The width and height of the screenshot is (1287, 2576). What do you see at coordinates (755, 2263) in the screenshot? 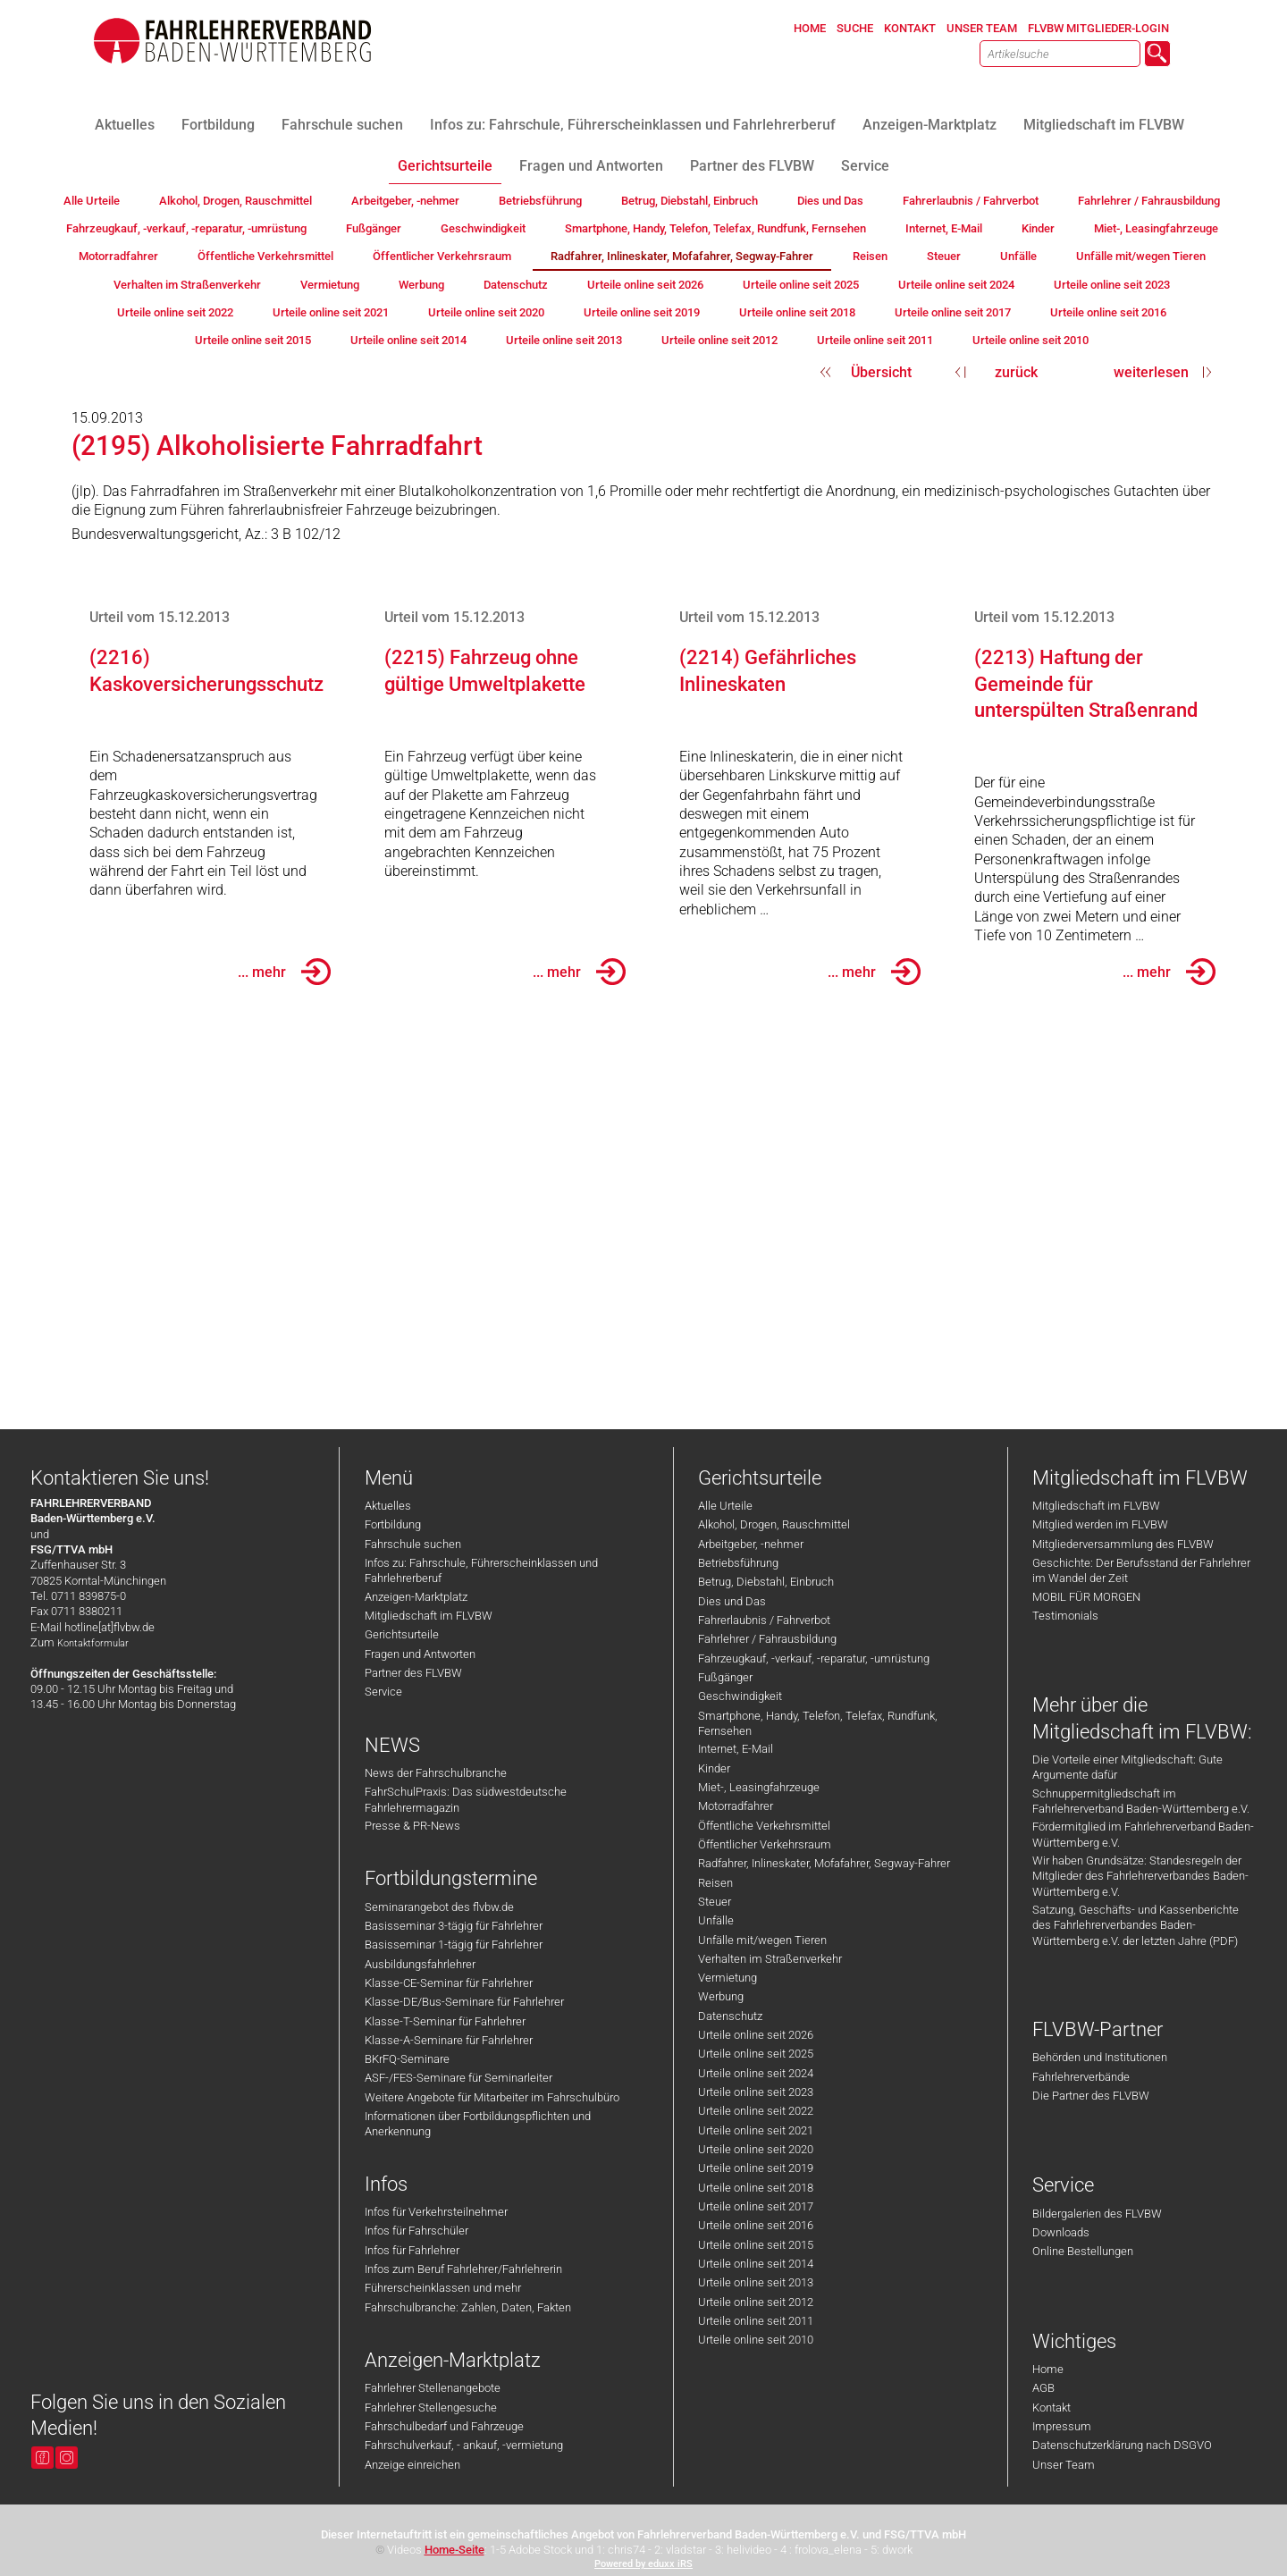
I see `Urteile online seit 2014` at bounding box center [755, 2263].